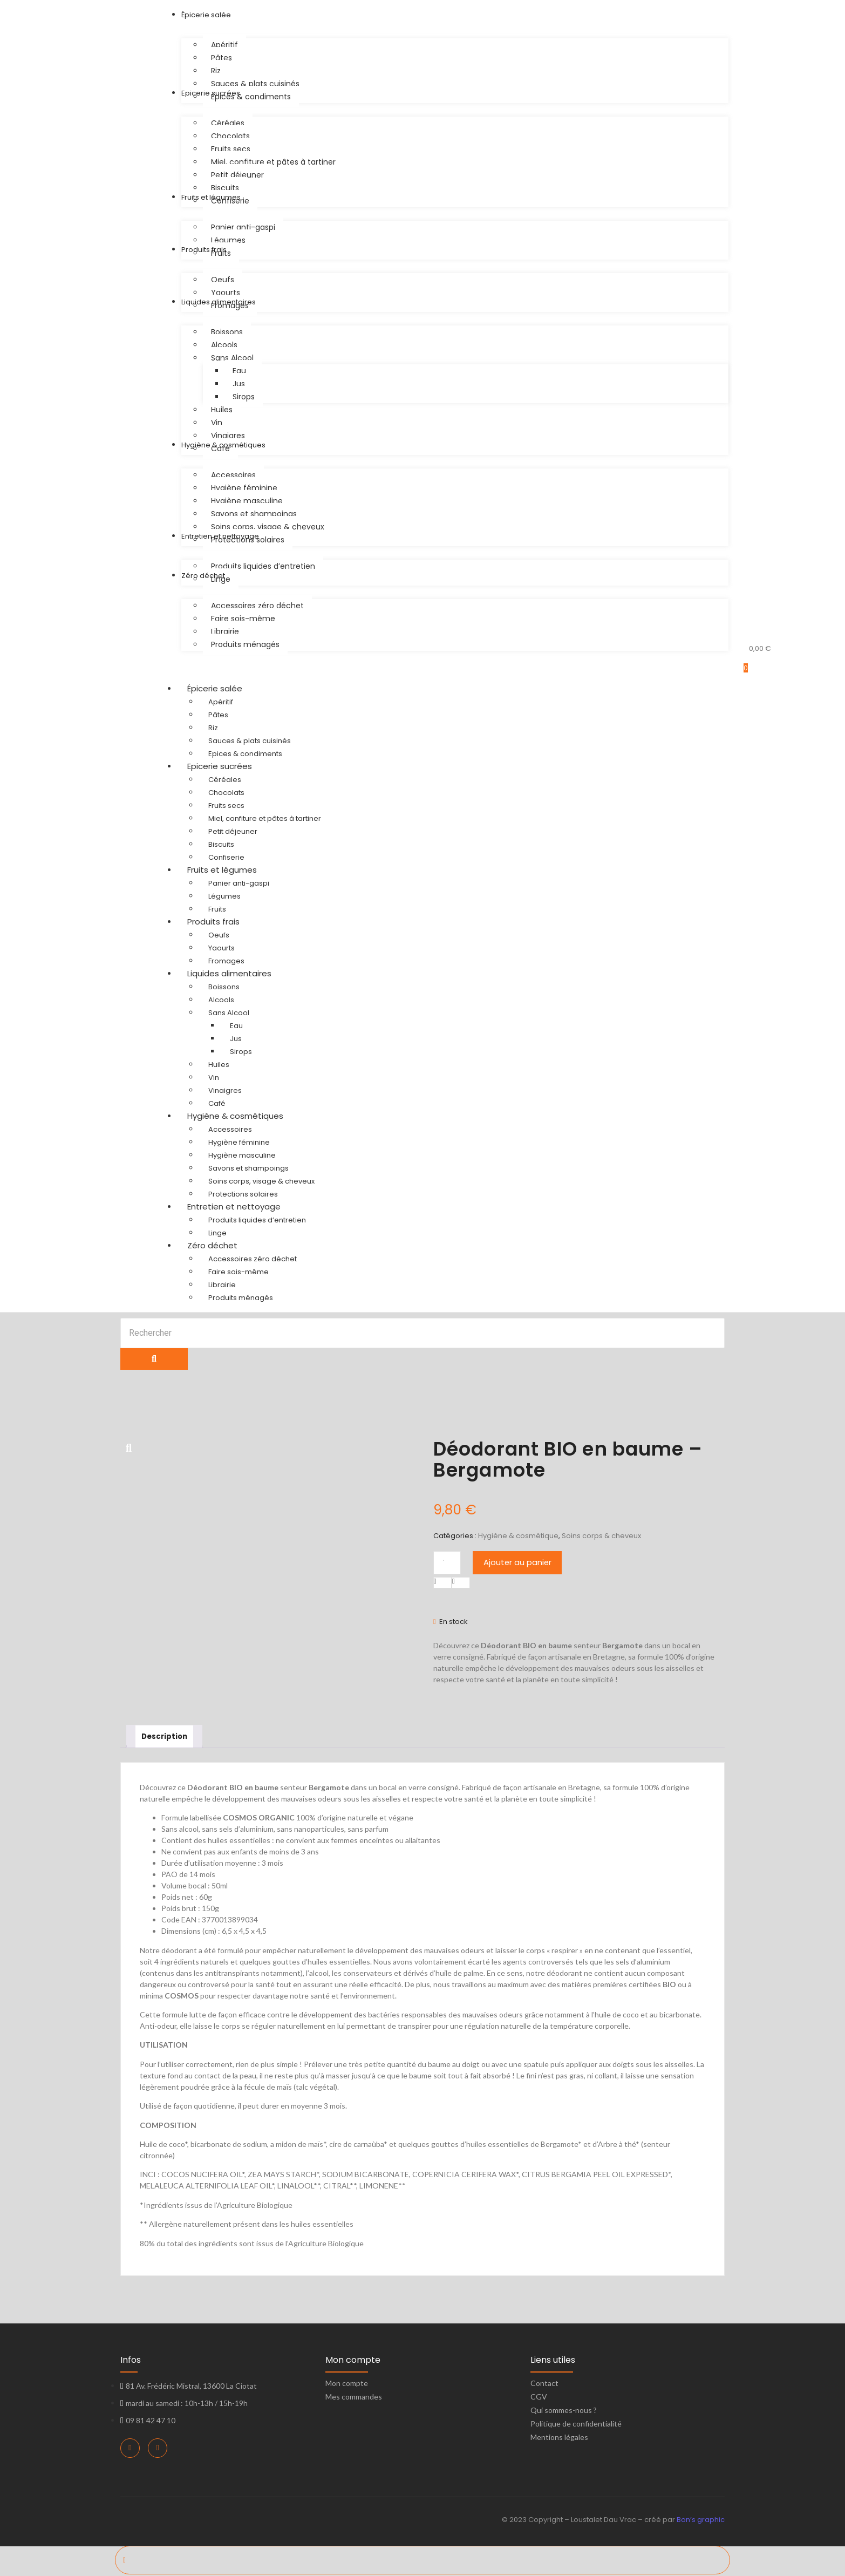 The height and width of the screenshot is (2576, 845). What do you see at coordinates (238, 883) in the screenshot?
I see `Panier anti-gaspi` at bounding box center [238, 883].